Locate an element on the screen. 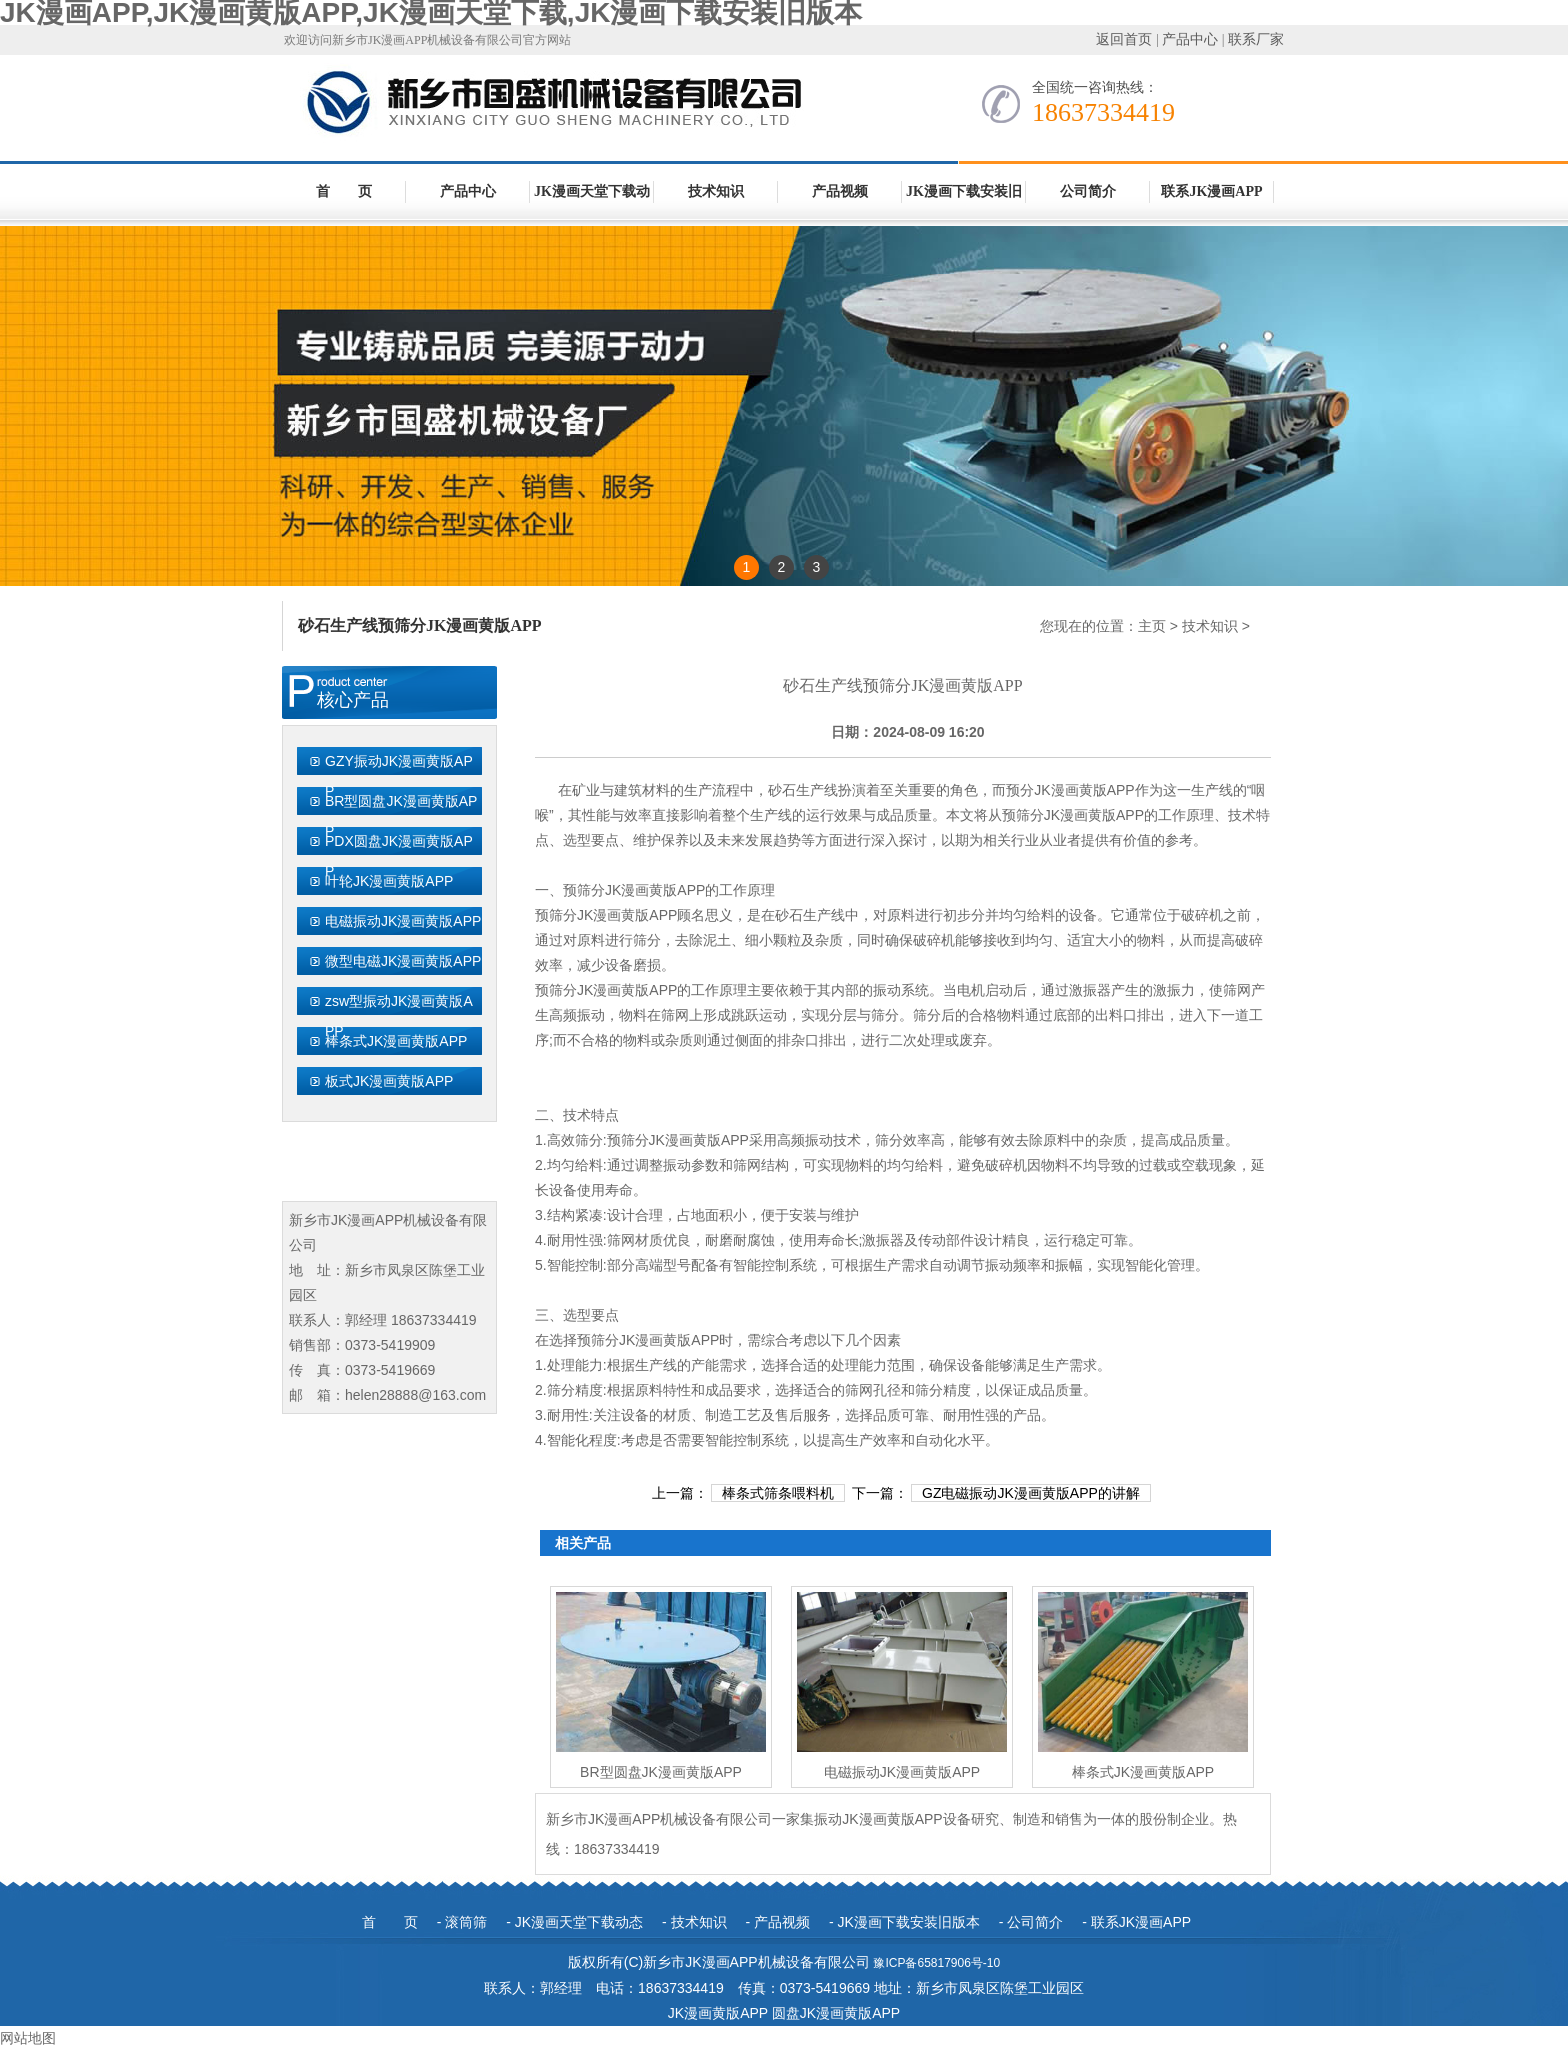 The image size is (1568, 2051). GZY振动JK漫画黄版APP is located at coordinates (399, 776).